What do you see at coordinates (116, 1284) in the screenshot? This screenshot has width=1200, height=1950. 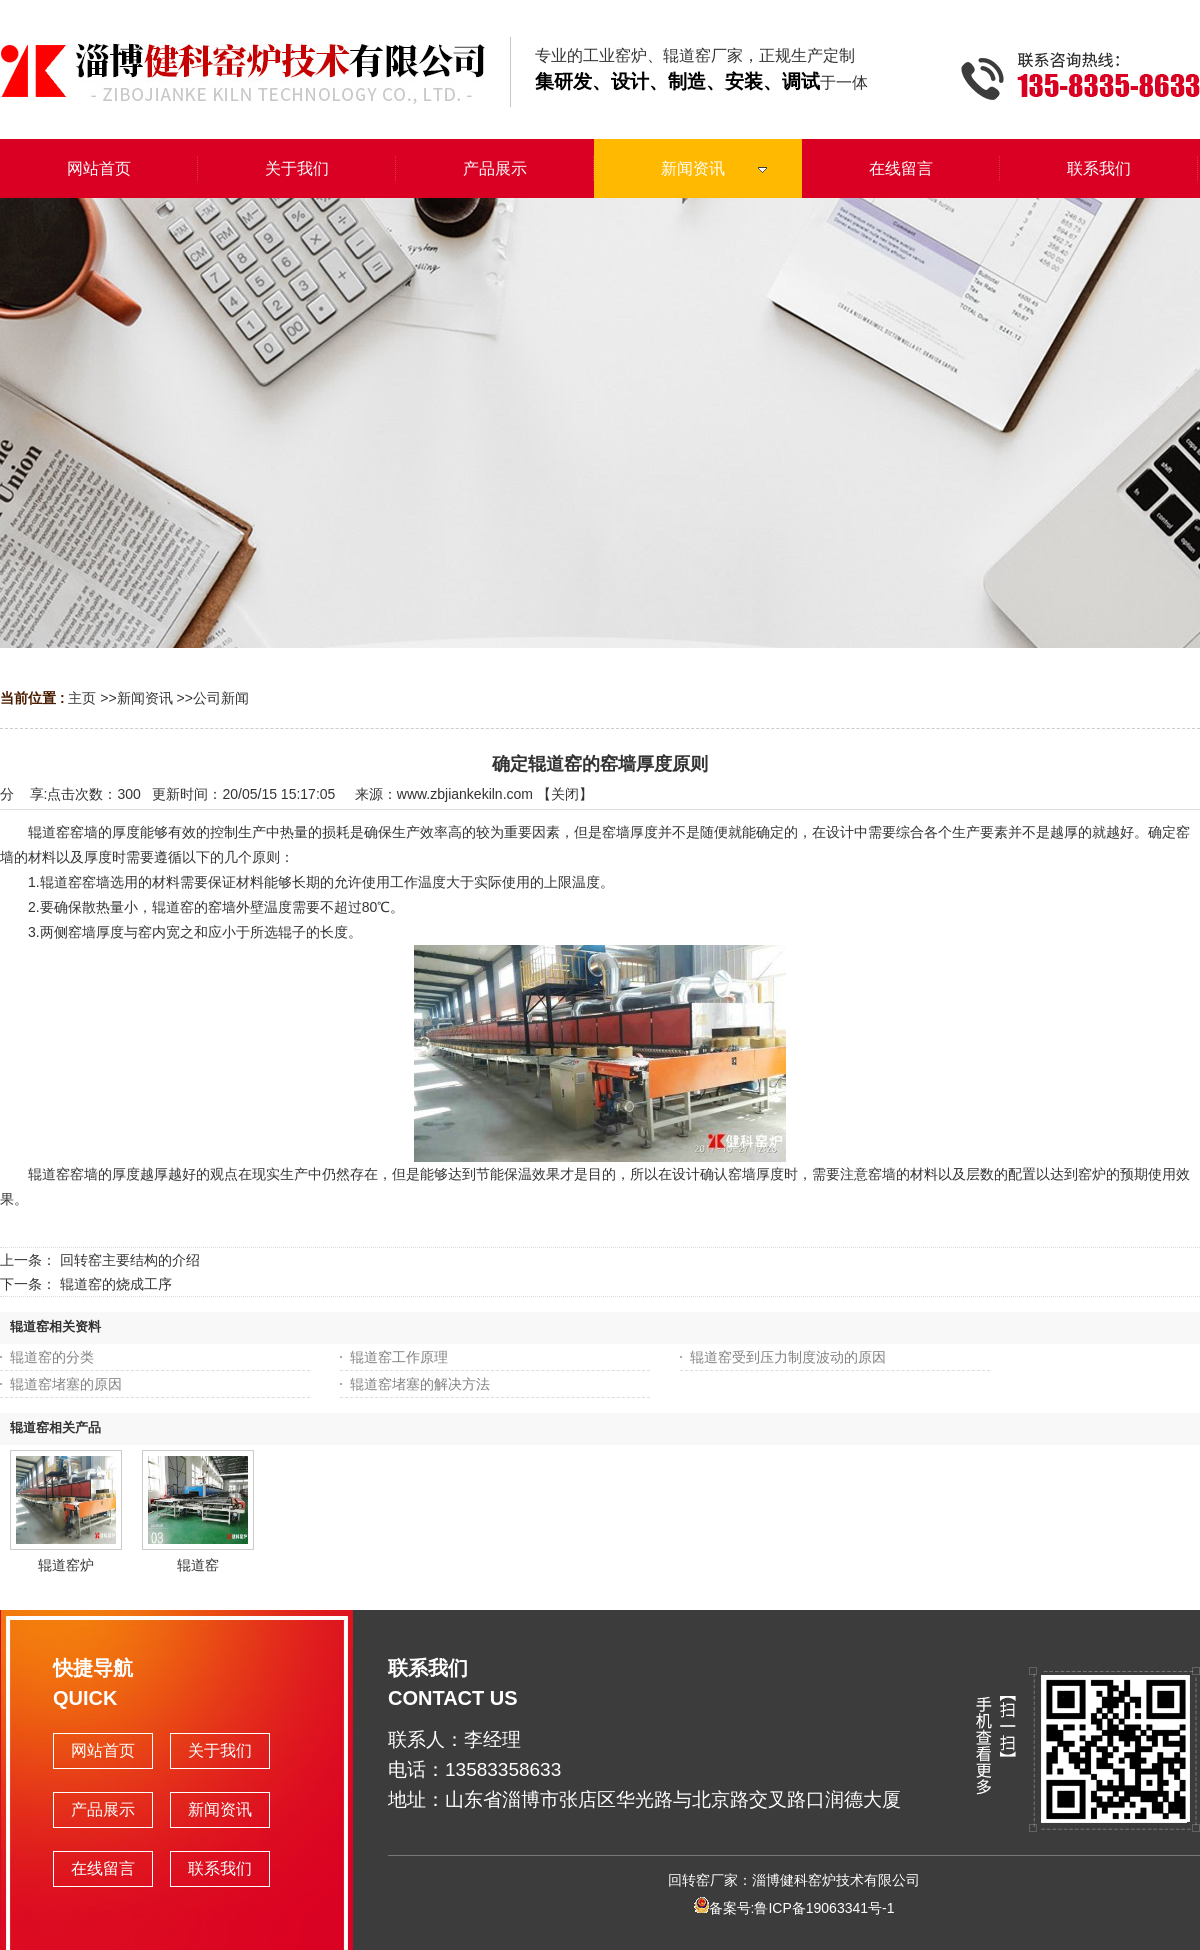 I see `辊道窑的烧成工序` at bounding box center [116, 1284].